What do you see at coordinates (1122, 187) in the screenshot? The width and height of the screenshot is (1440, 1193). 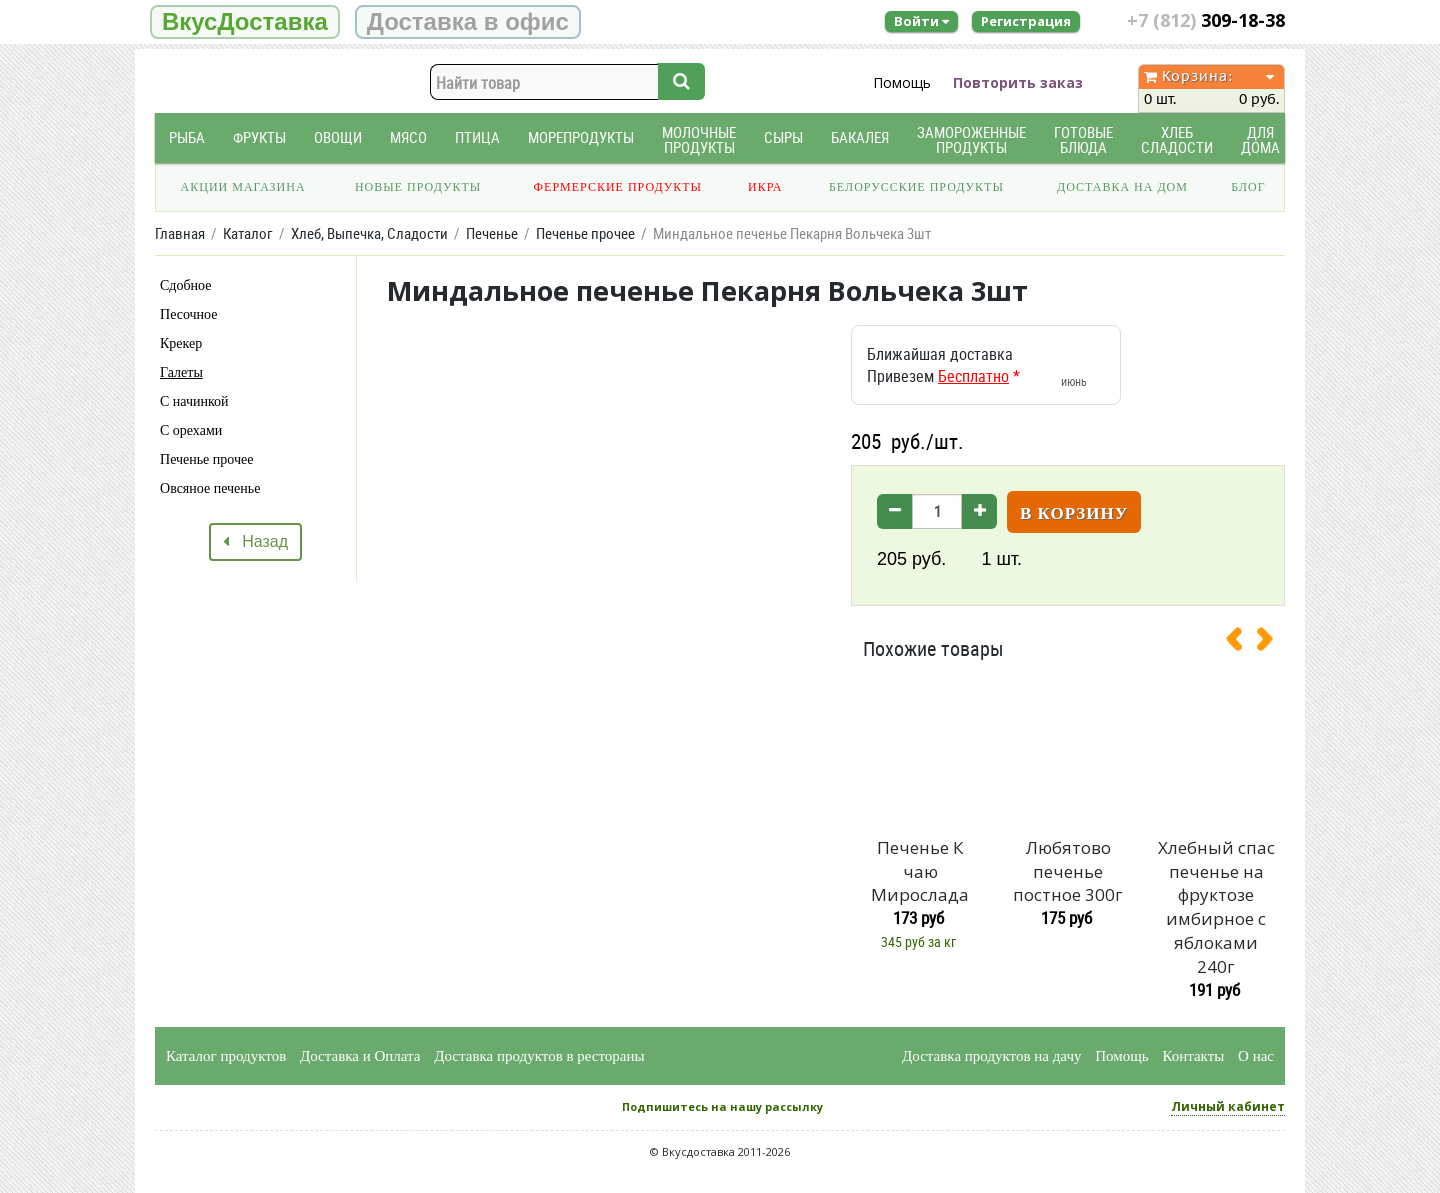 I see `Доставка на дом` at bounding box center [1122, 187].